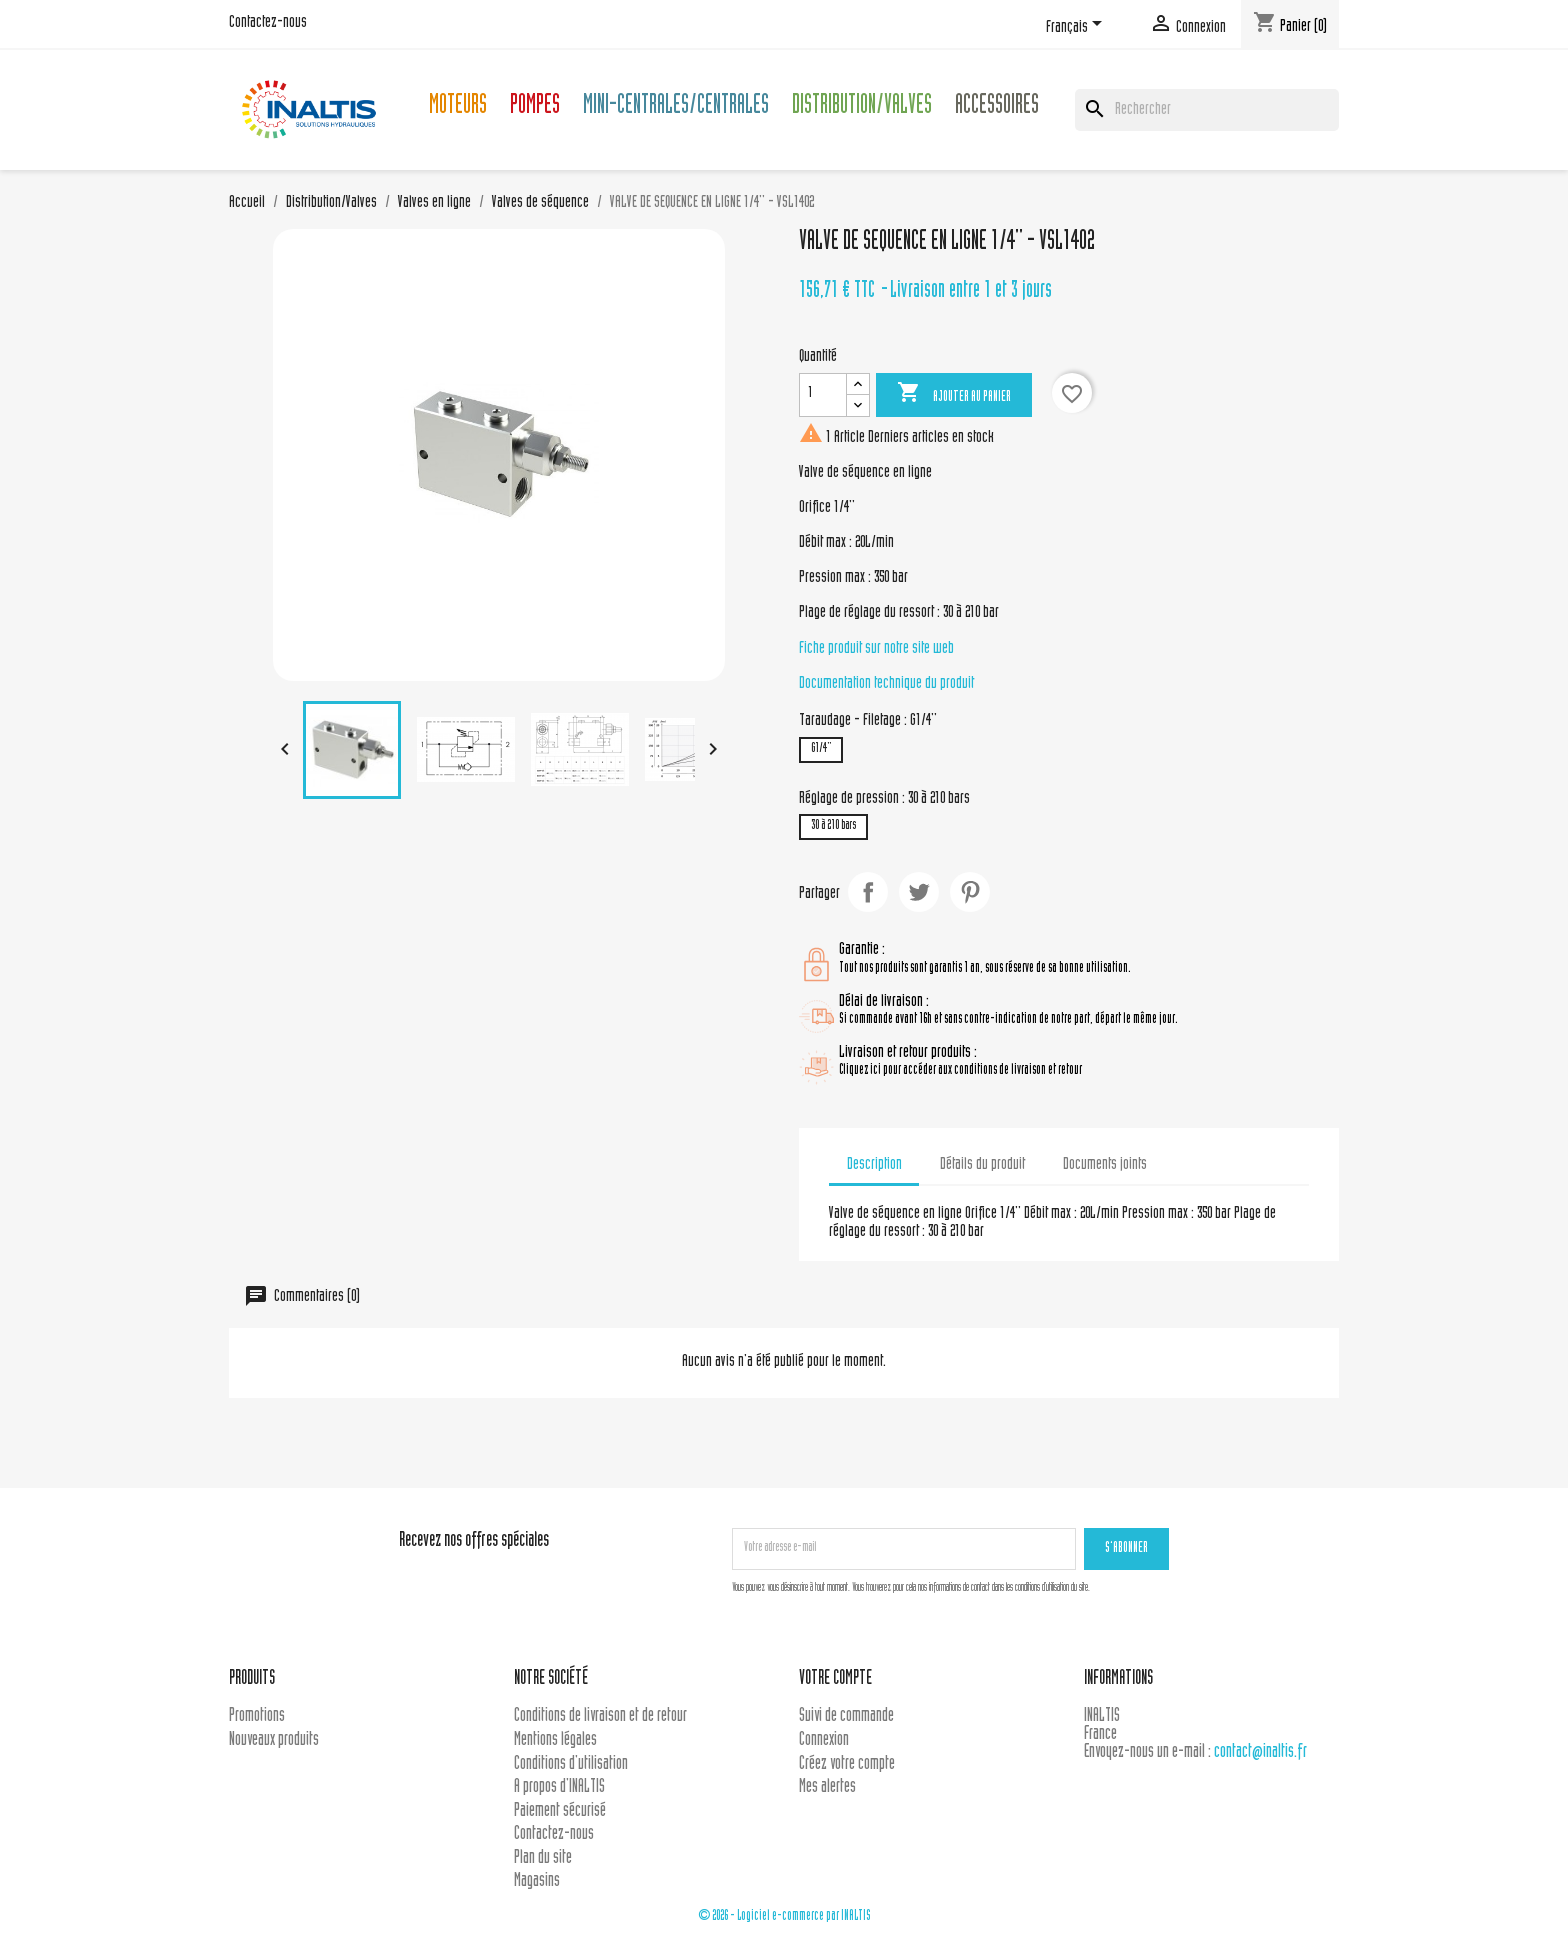  I want to click on [Sélecteur de langue], so click(1077, 27).